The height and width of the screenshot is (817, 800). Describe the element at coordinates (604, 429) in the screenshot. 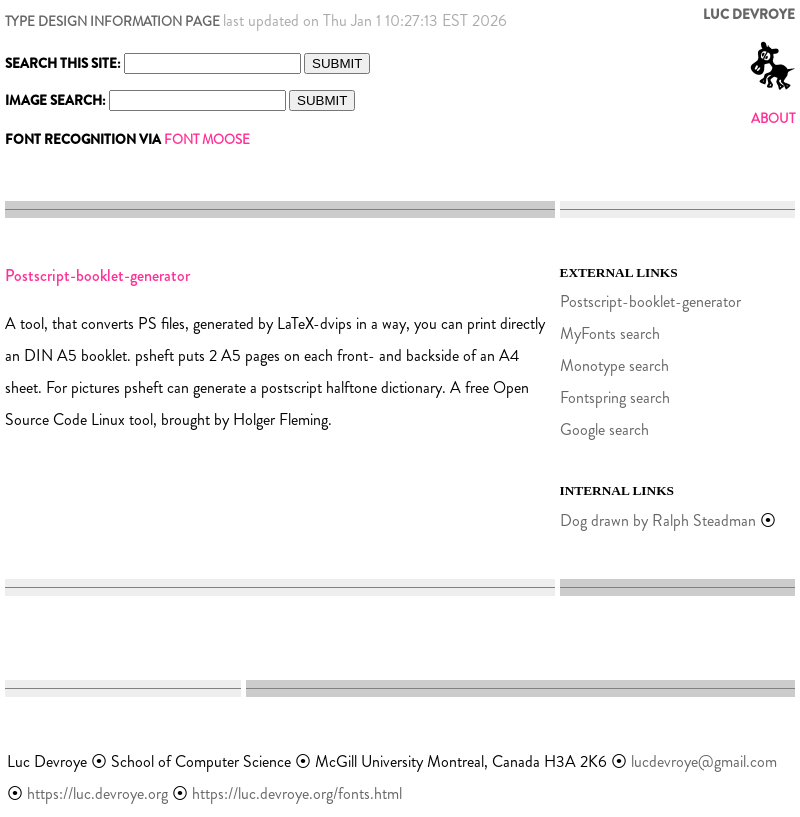

I see `Google search` at that location.